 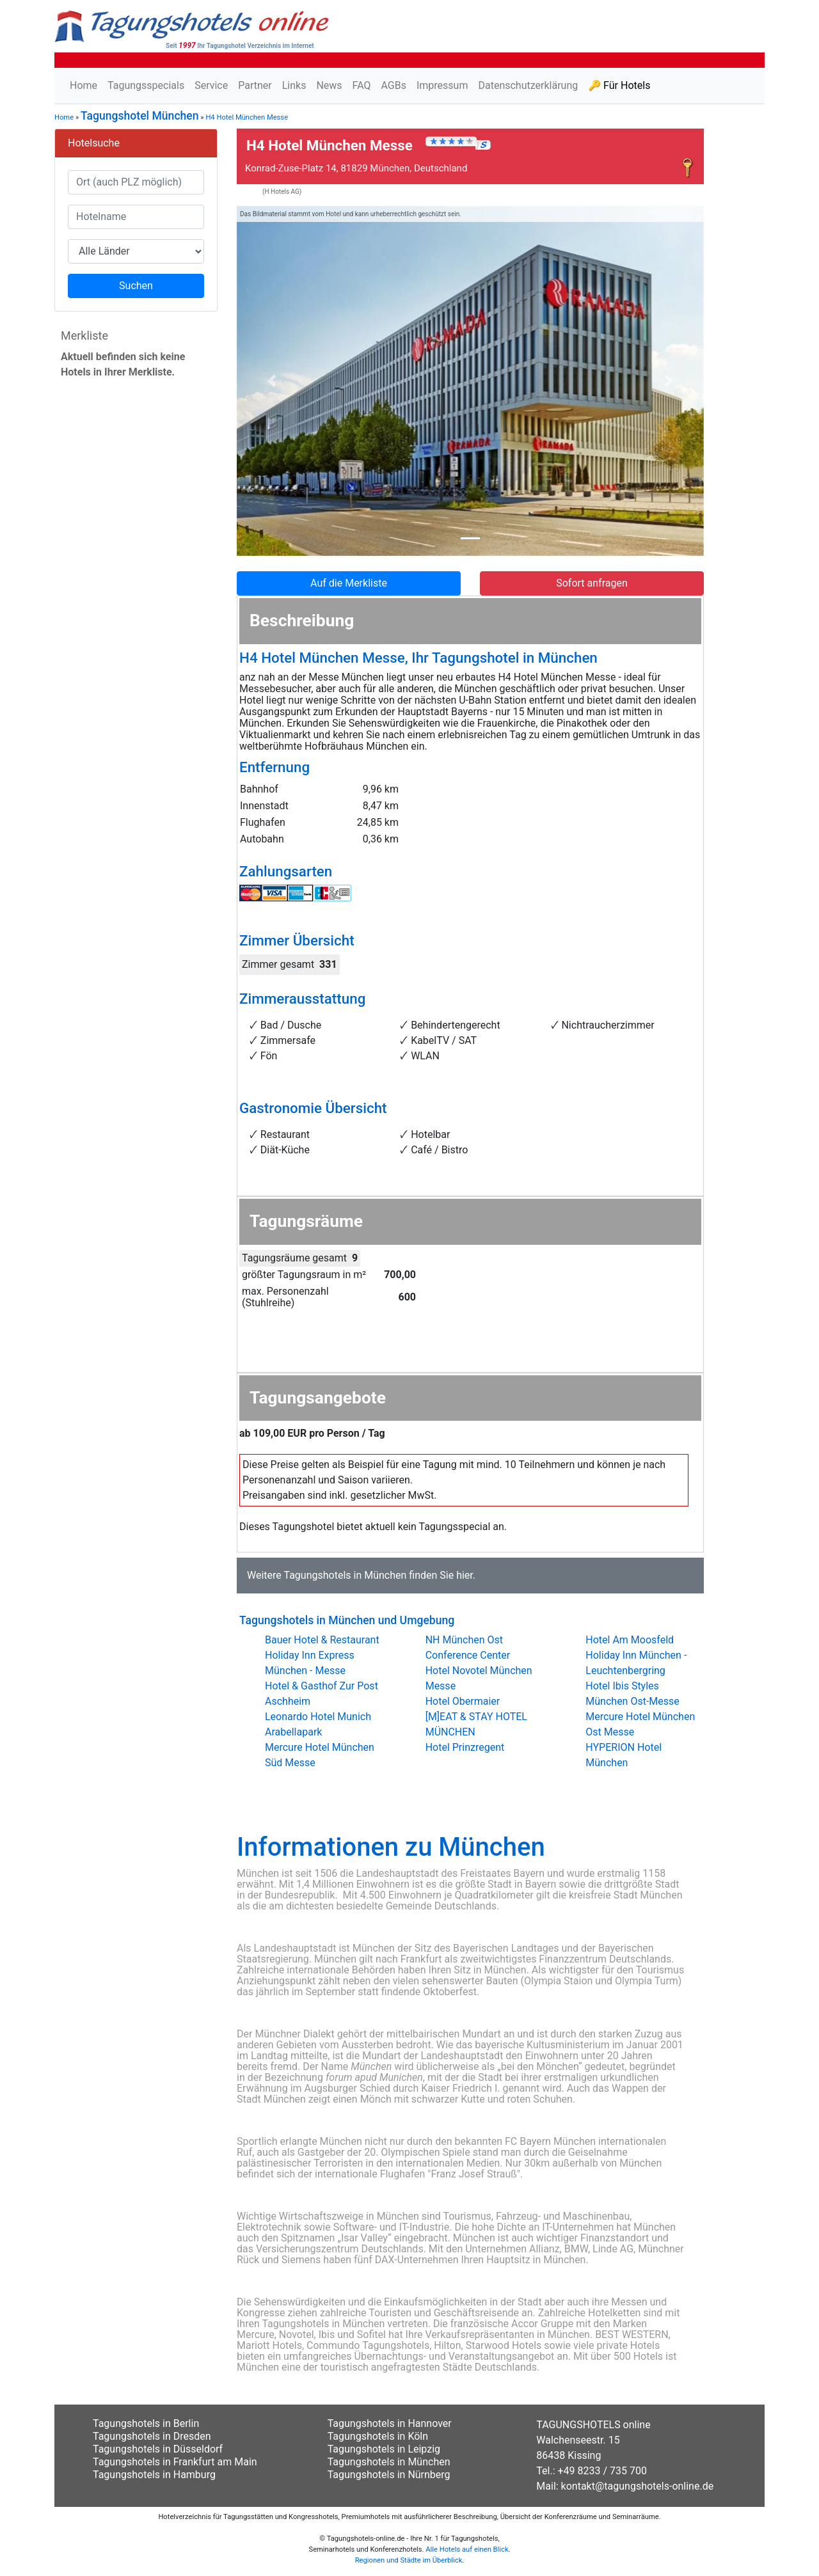 What do you see at coordinates (175, 2462) in the screenshot?
I see `Tagungshotels in Frankfurt am Main` at bounding box center [175, 2462].